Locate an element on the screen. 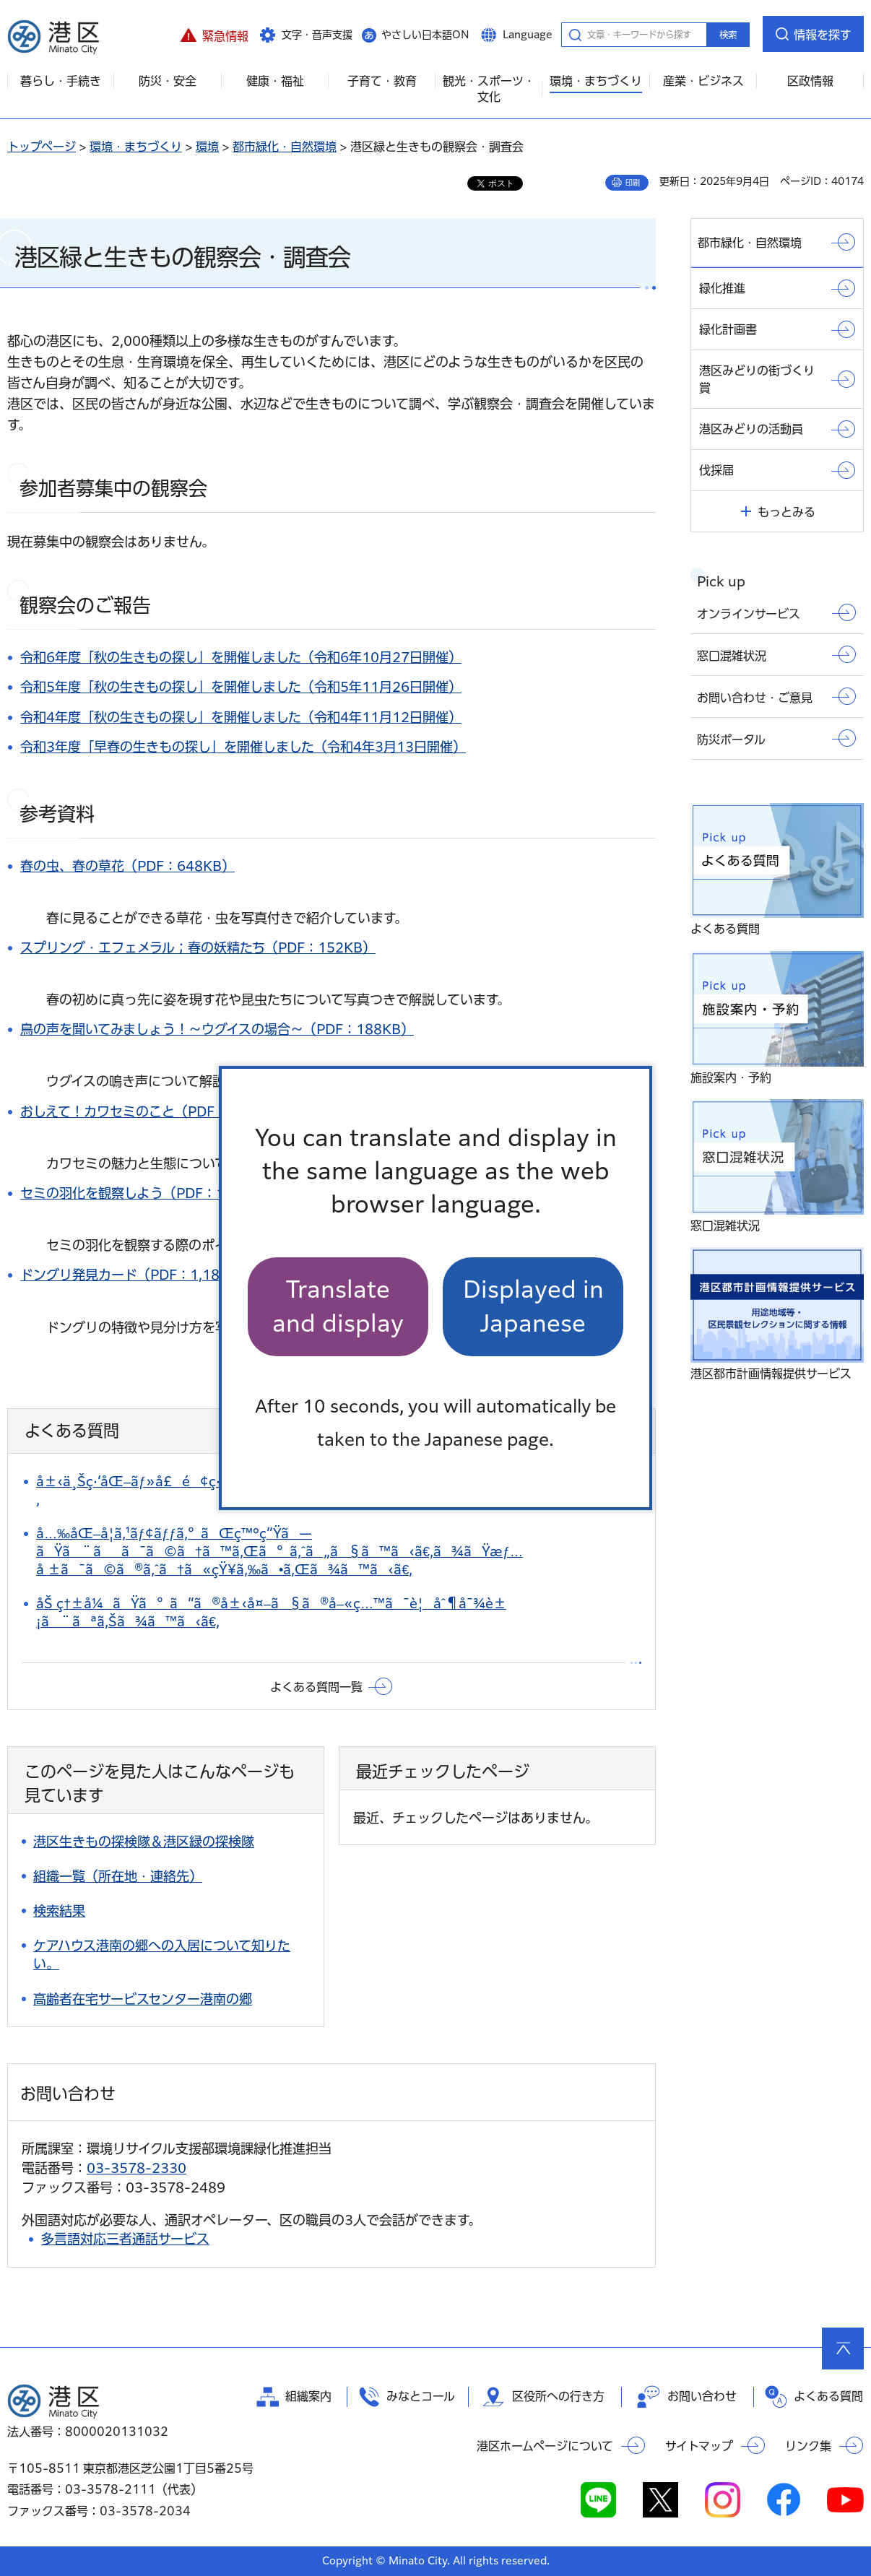 This screenshot has height=2576, width=871. 令和3年度「早春の生きもの探し」を開催しました（令和4年3月13日開催） is located at coordinates (243, 746).